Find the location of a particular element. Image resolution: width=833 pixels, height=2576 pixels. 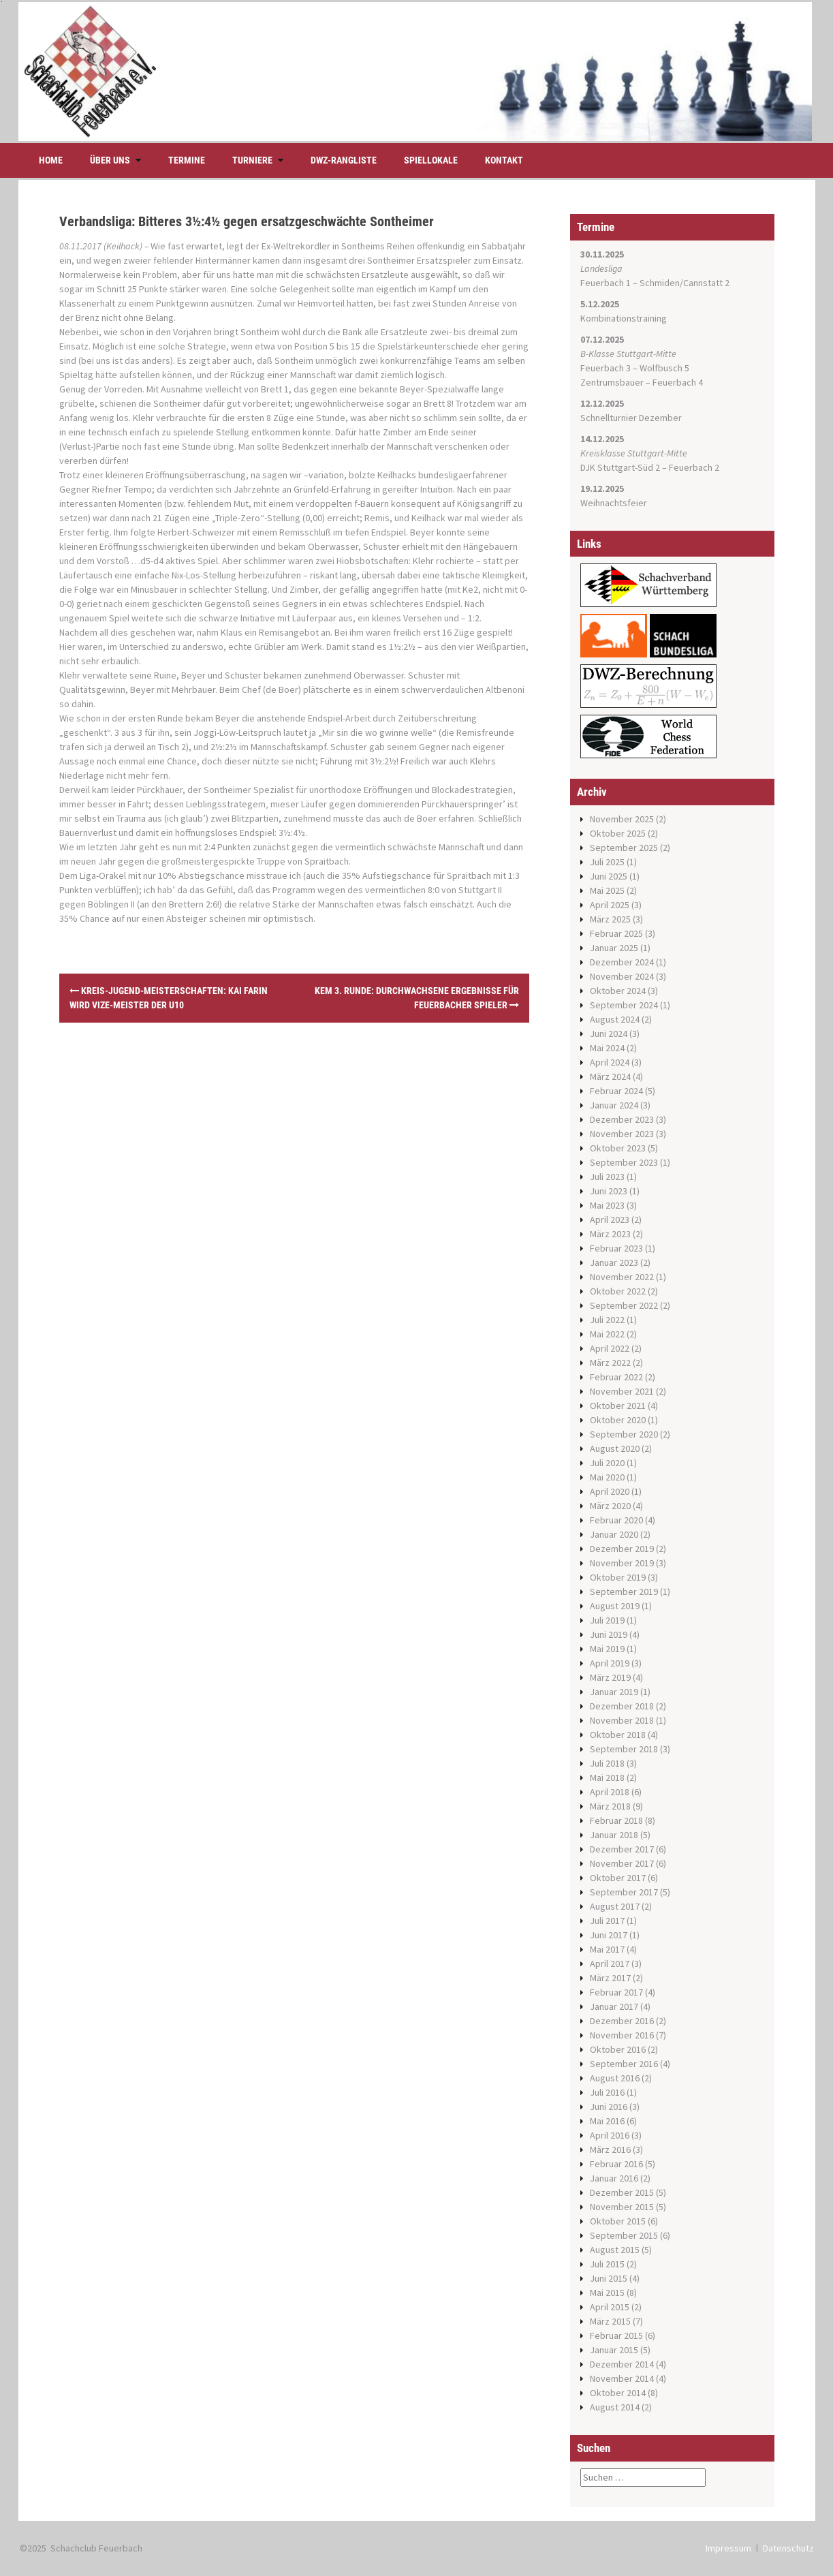

Oktober 2025 is located at coordinates (618, 833).